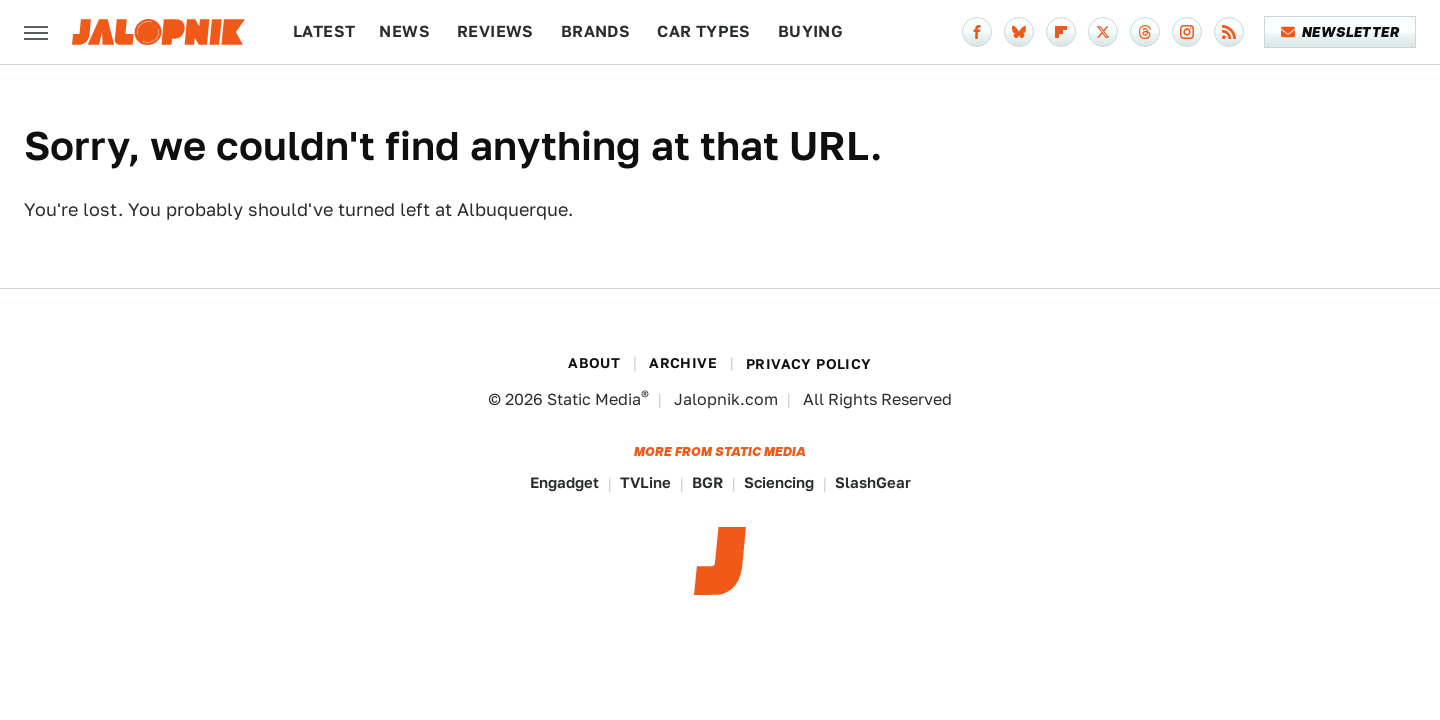 This screenshot has width=1440, height=720. What do you see at coordinates (779, 482) in the screenshot?
I see `Sciencing` at bounding box center [779, 482].